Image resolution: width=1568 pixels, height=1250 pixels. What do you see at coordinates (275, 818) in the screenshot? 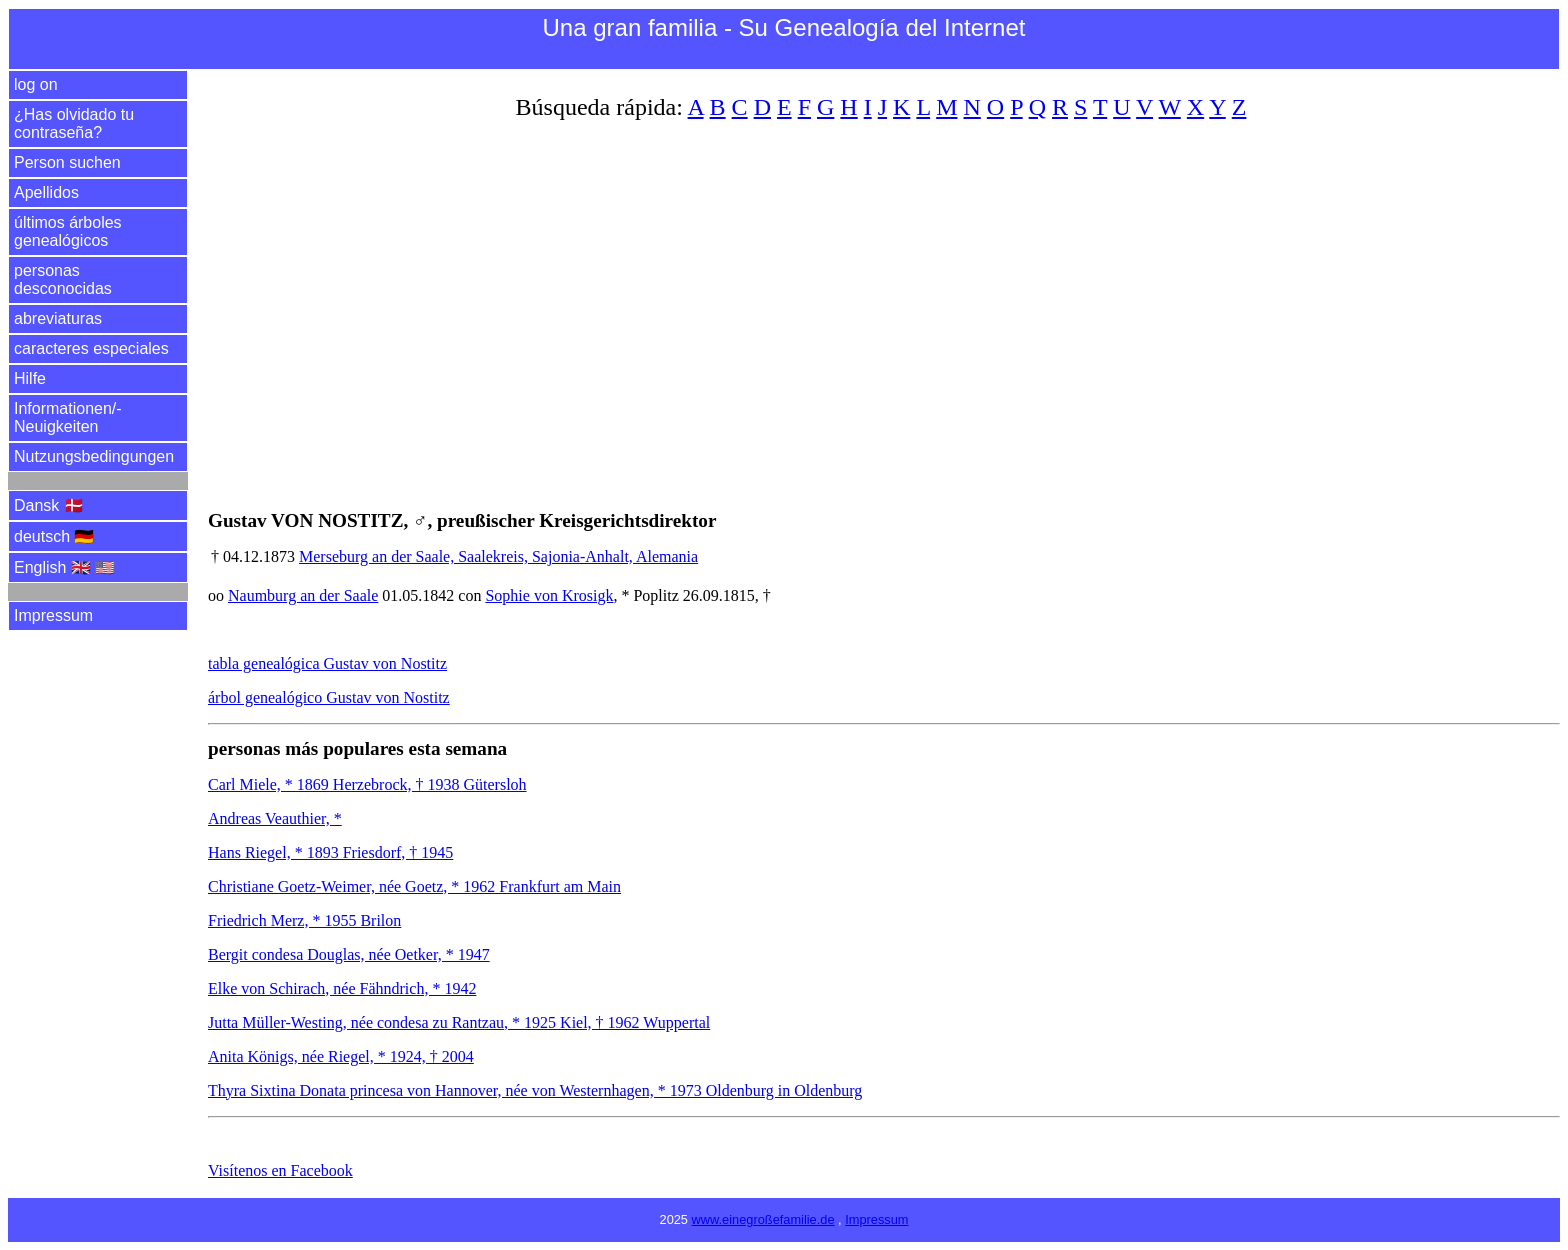
I see `Andreas Veauthier, *` at bounding box center [275, 818].